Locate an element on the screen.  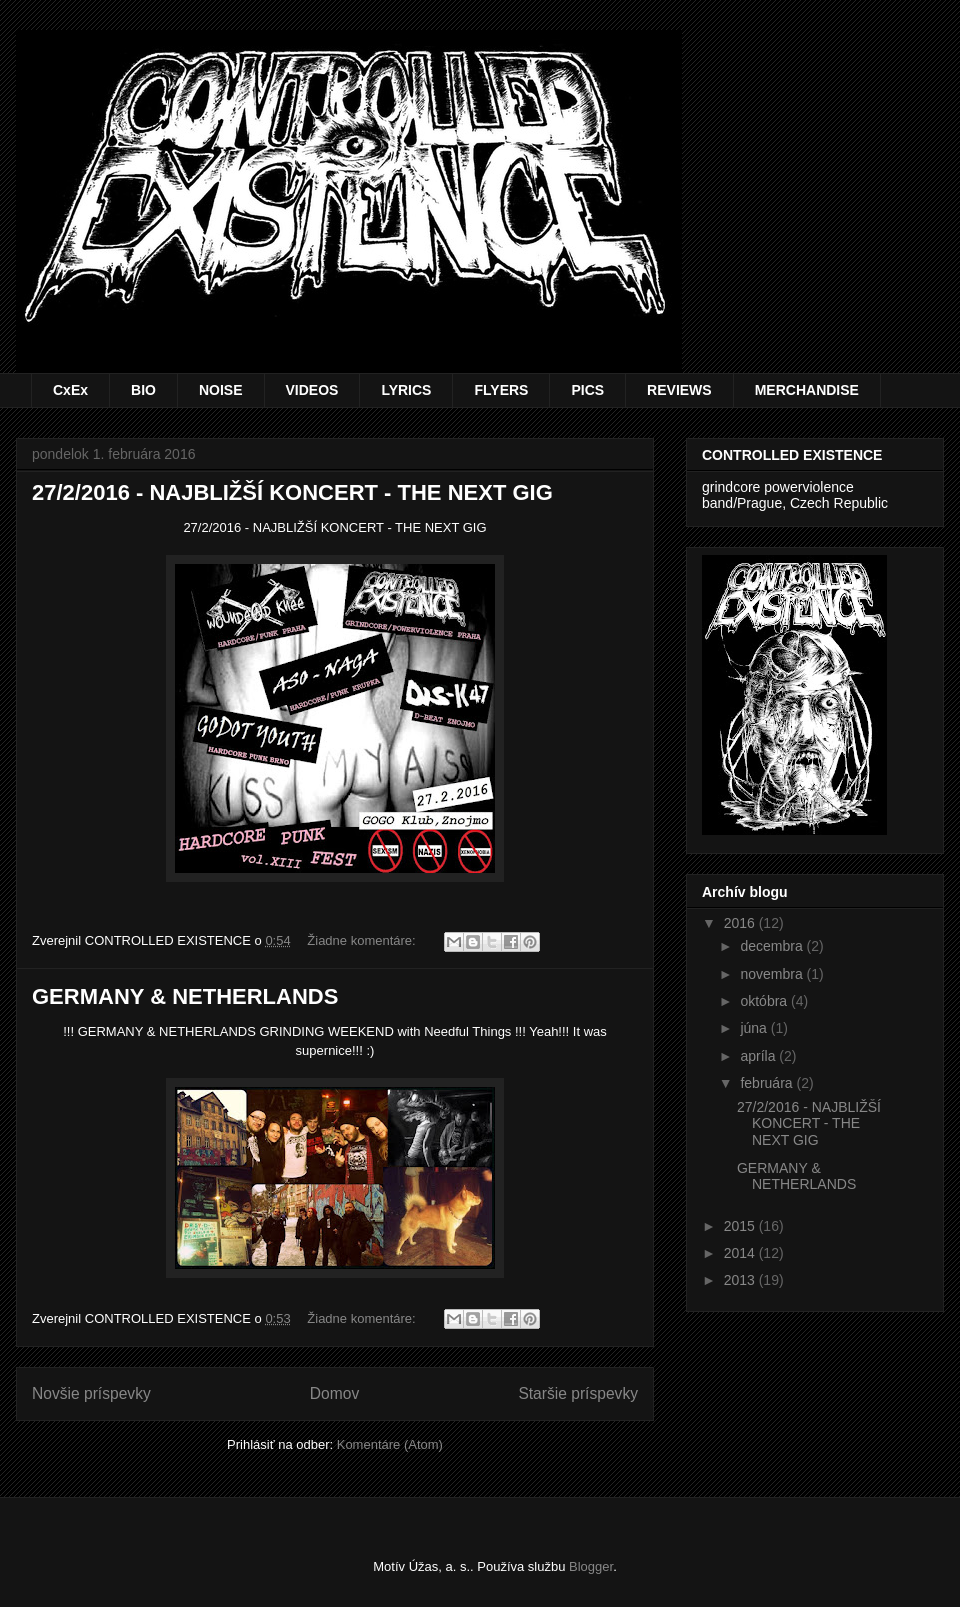
decembra is located at coordinates (773, 946).